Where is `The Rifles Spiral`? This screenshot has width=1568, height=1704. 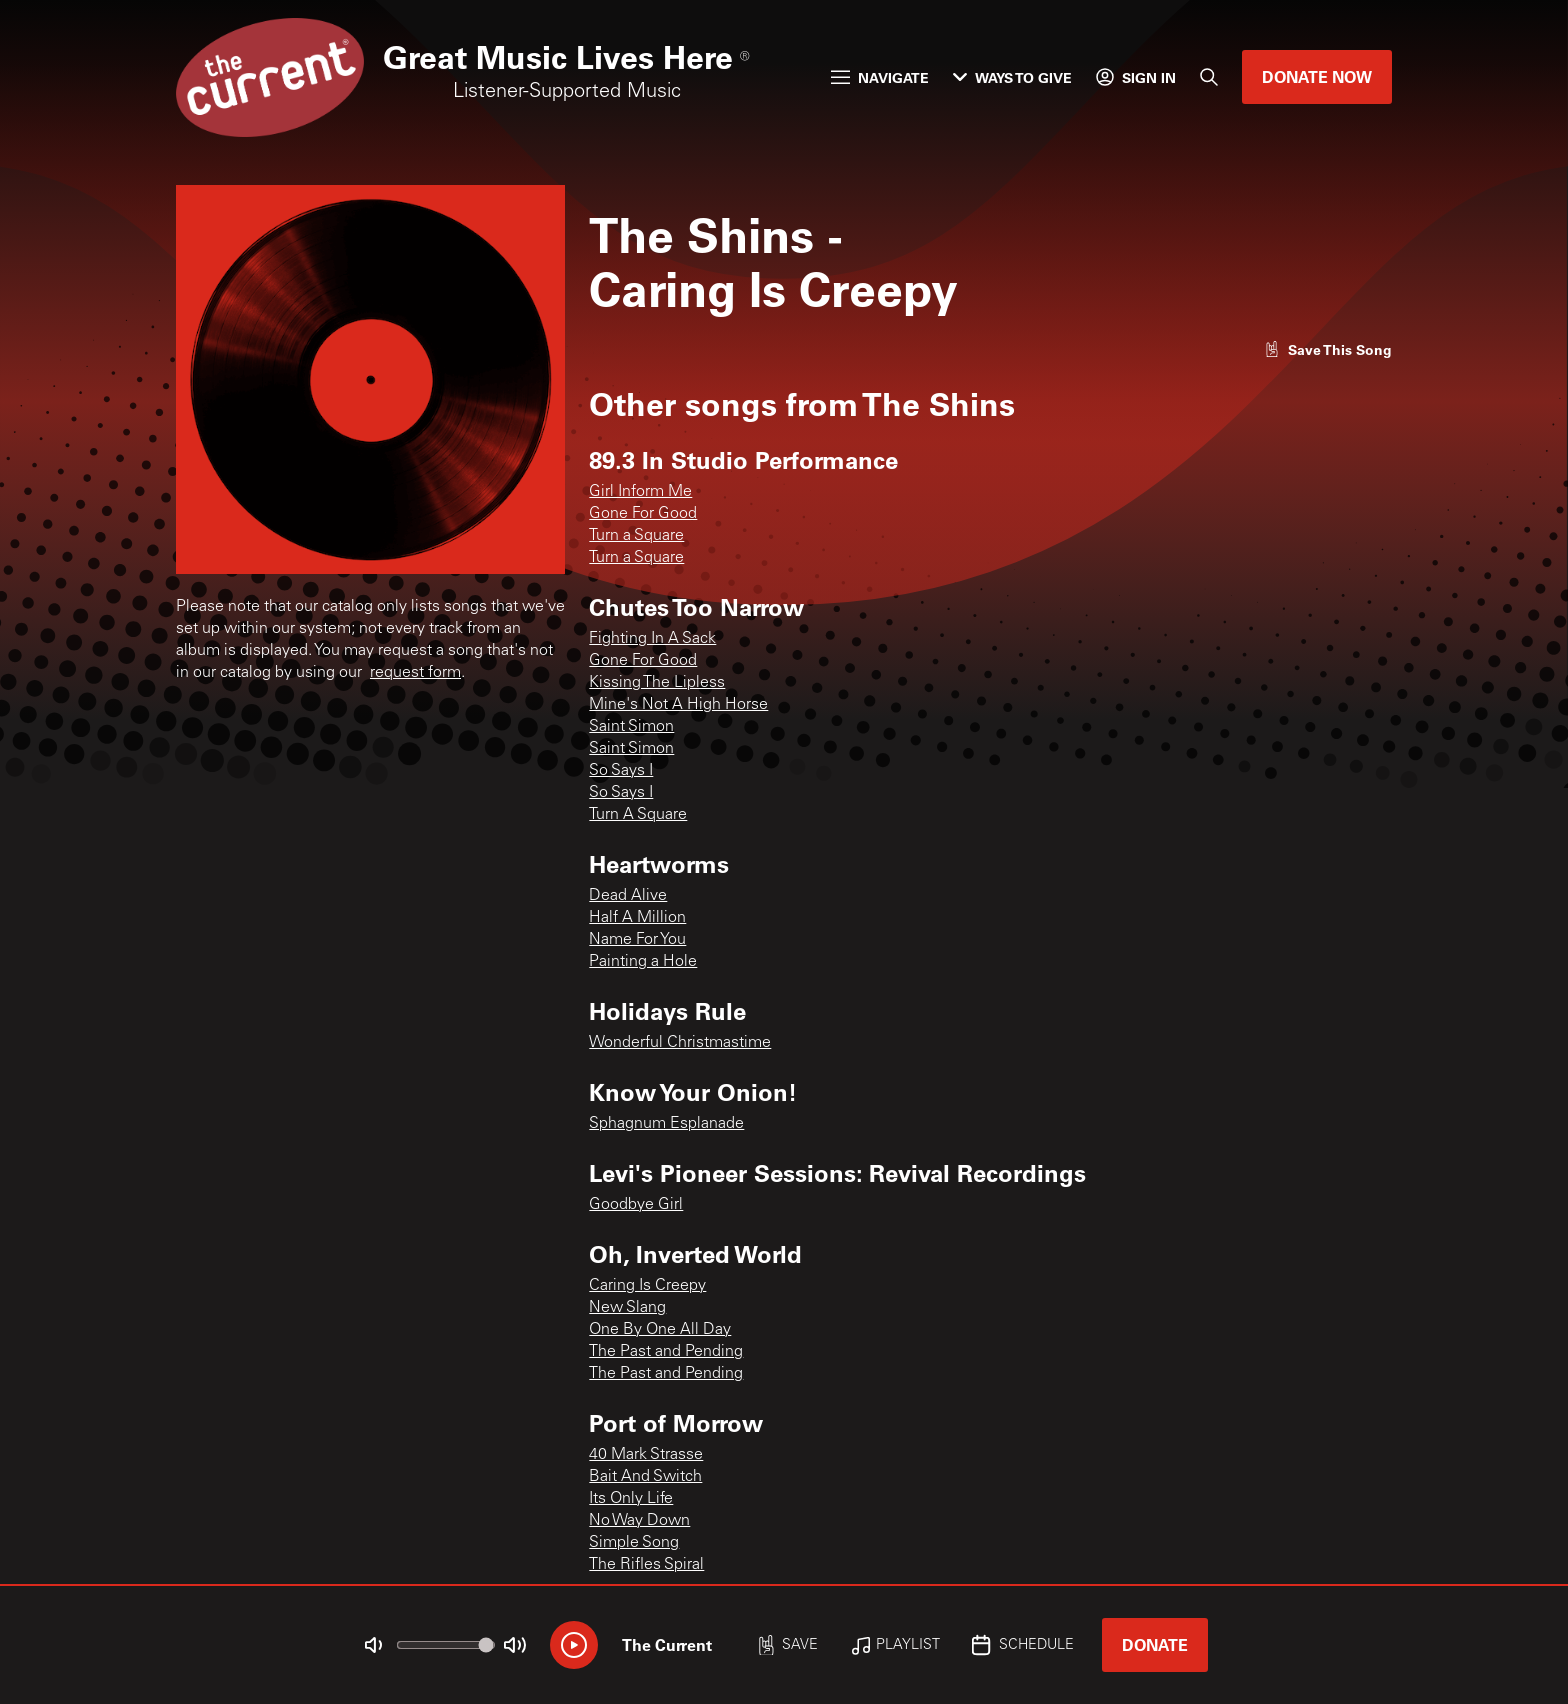 The Rifles Spiral is located at coordinates (646, 1565).